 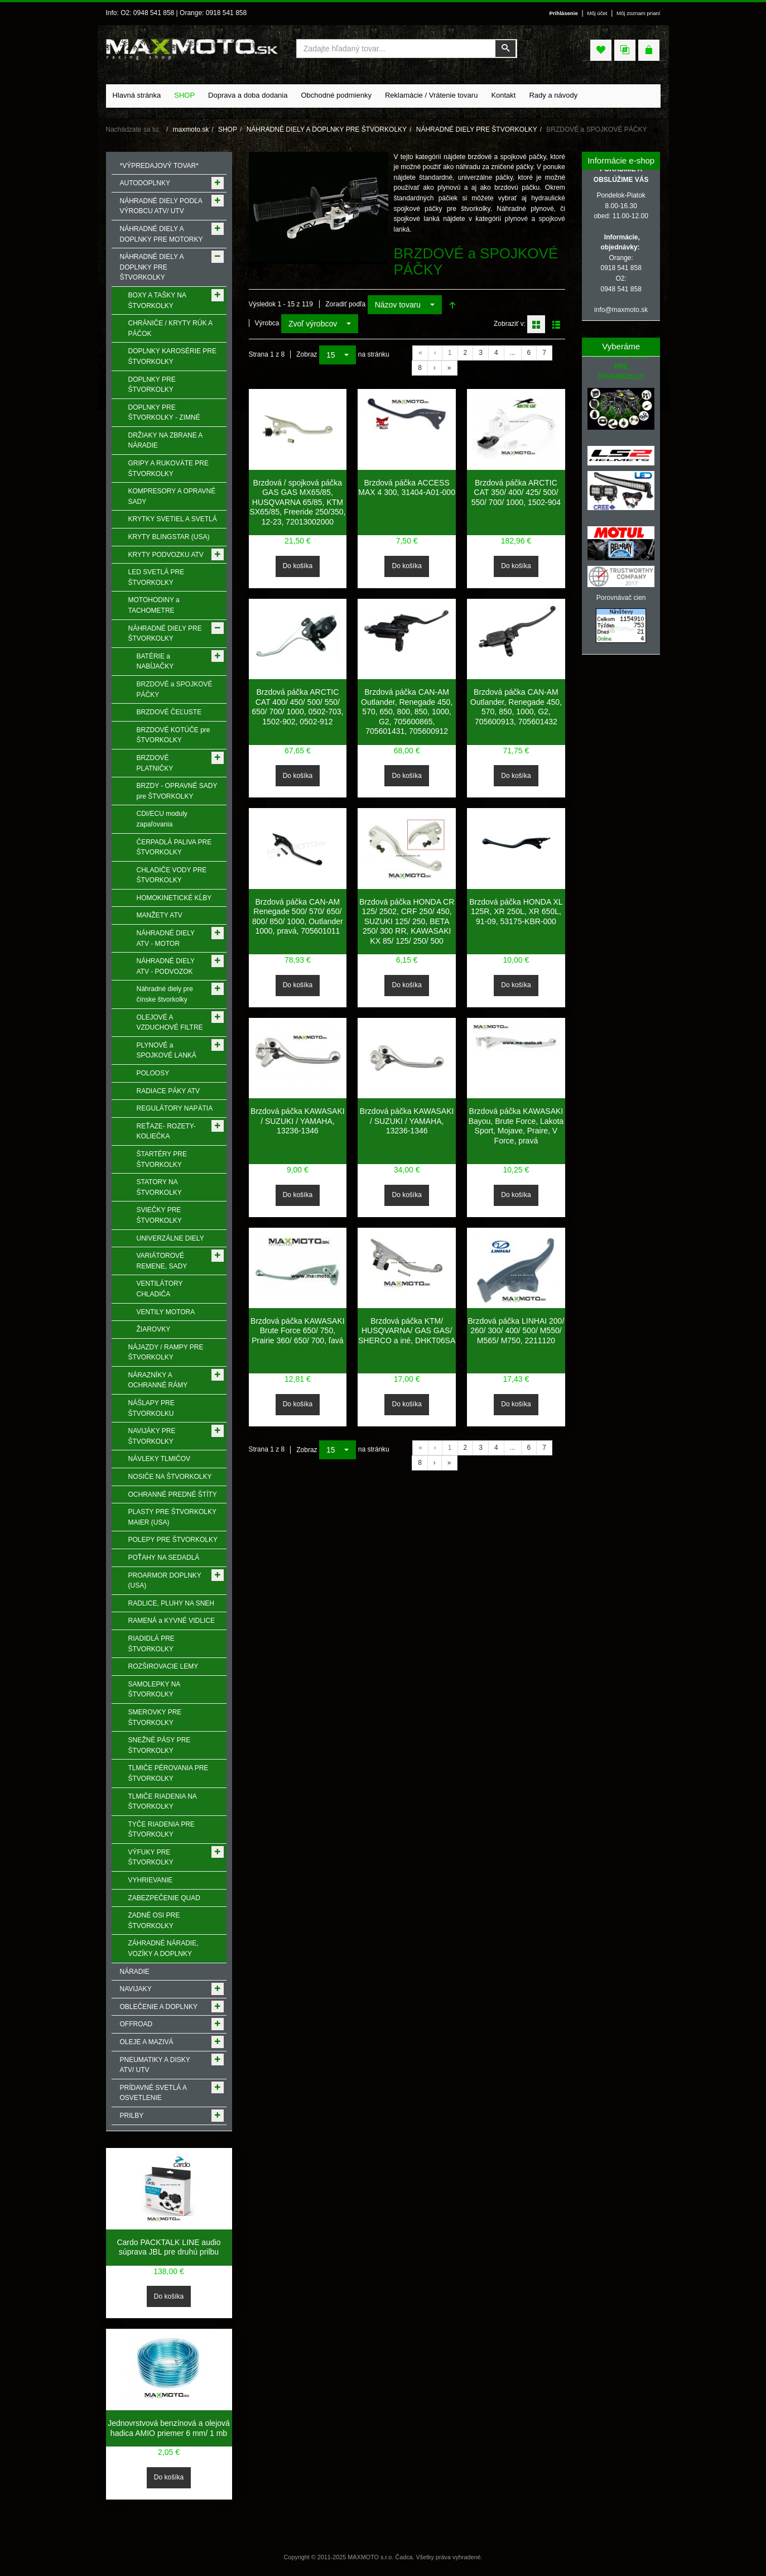 What do you see at coordinates (297, 916) in the screenshot?
I see `Brzdová páčka CAN-AM Renegade 500/ 570/ 650/ 800/ 850/ 1000, Outlander 1000, pravá, 705601011` at bounding box center [297, 916].